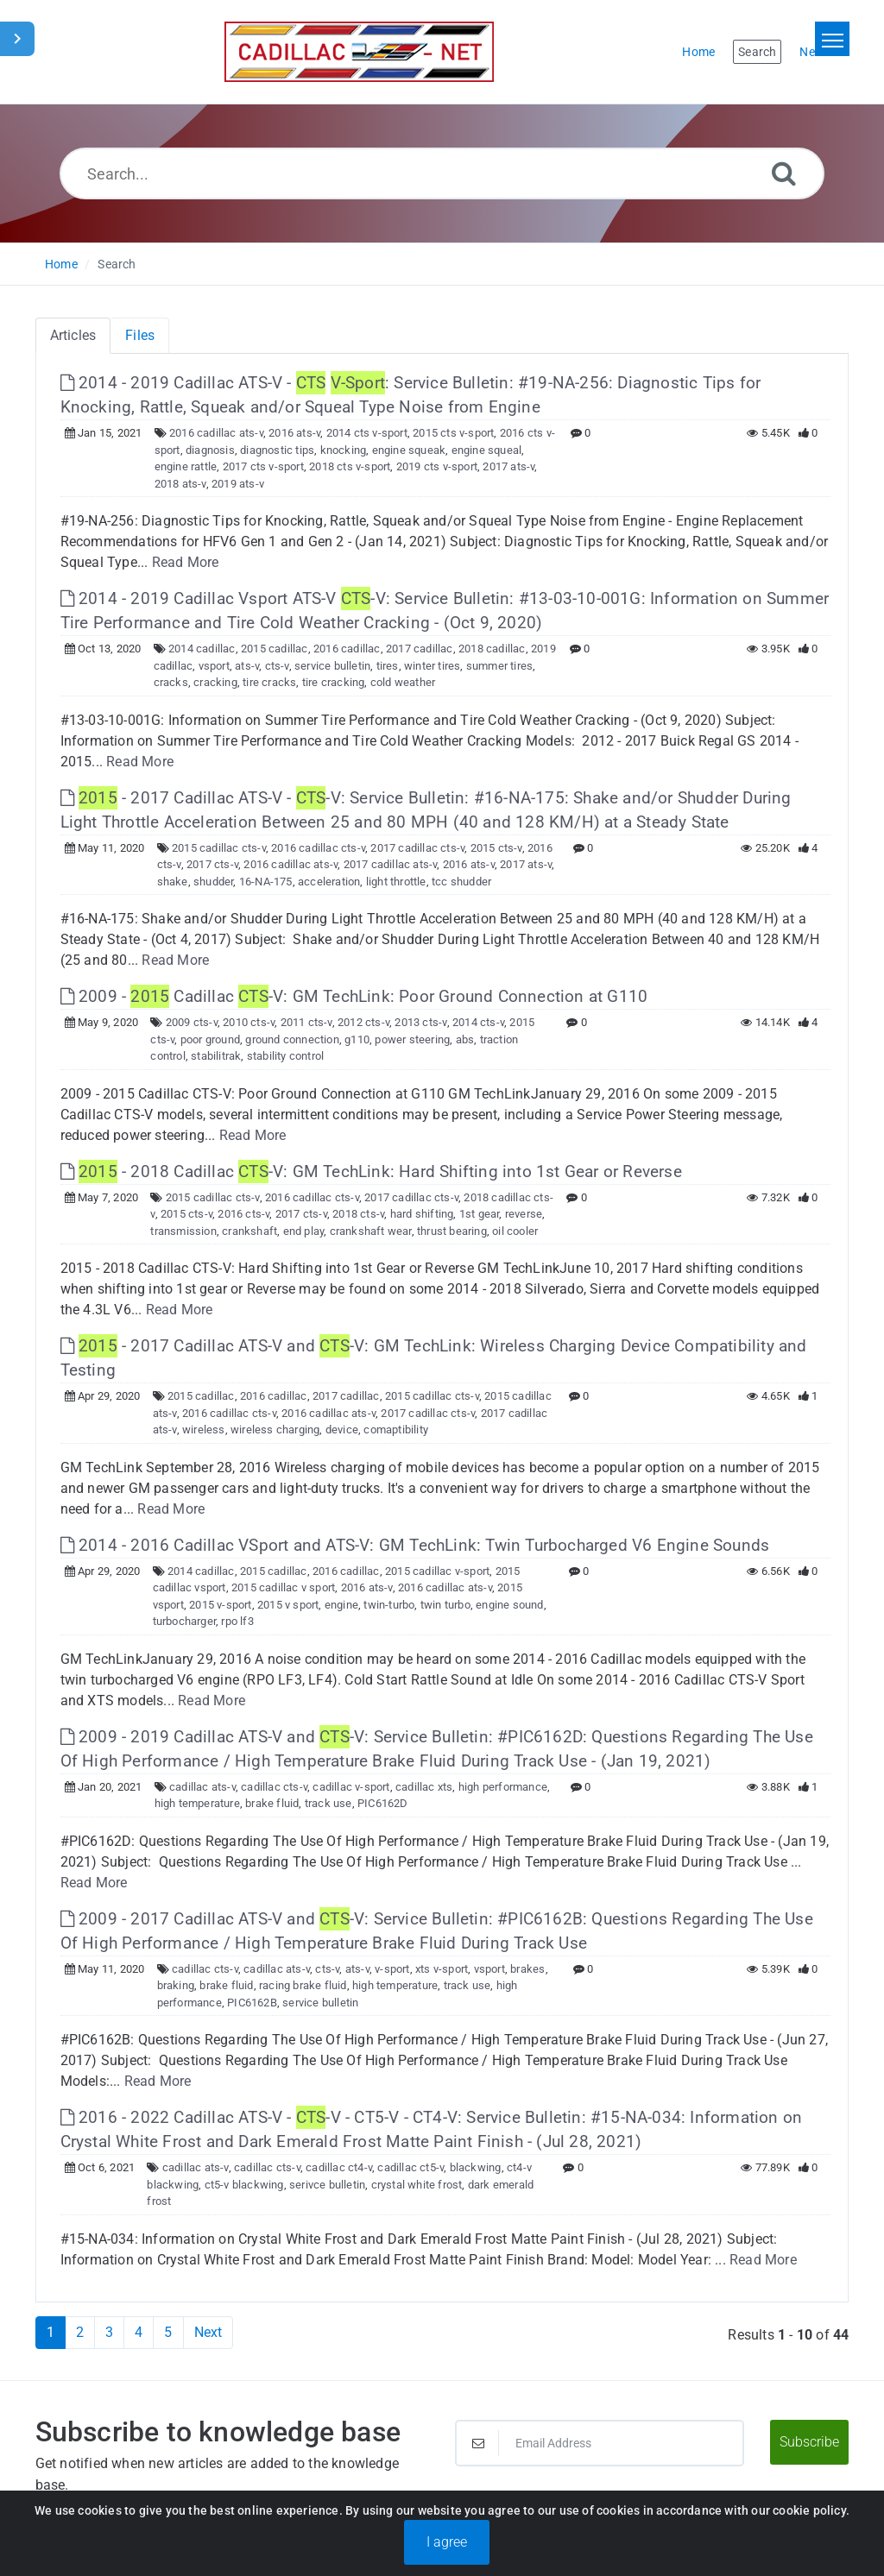  Describe the element at coordinates (266, 881) in the screenshot. I see `16-NA-175` at that location.